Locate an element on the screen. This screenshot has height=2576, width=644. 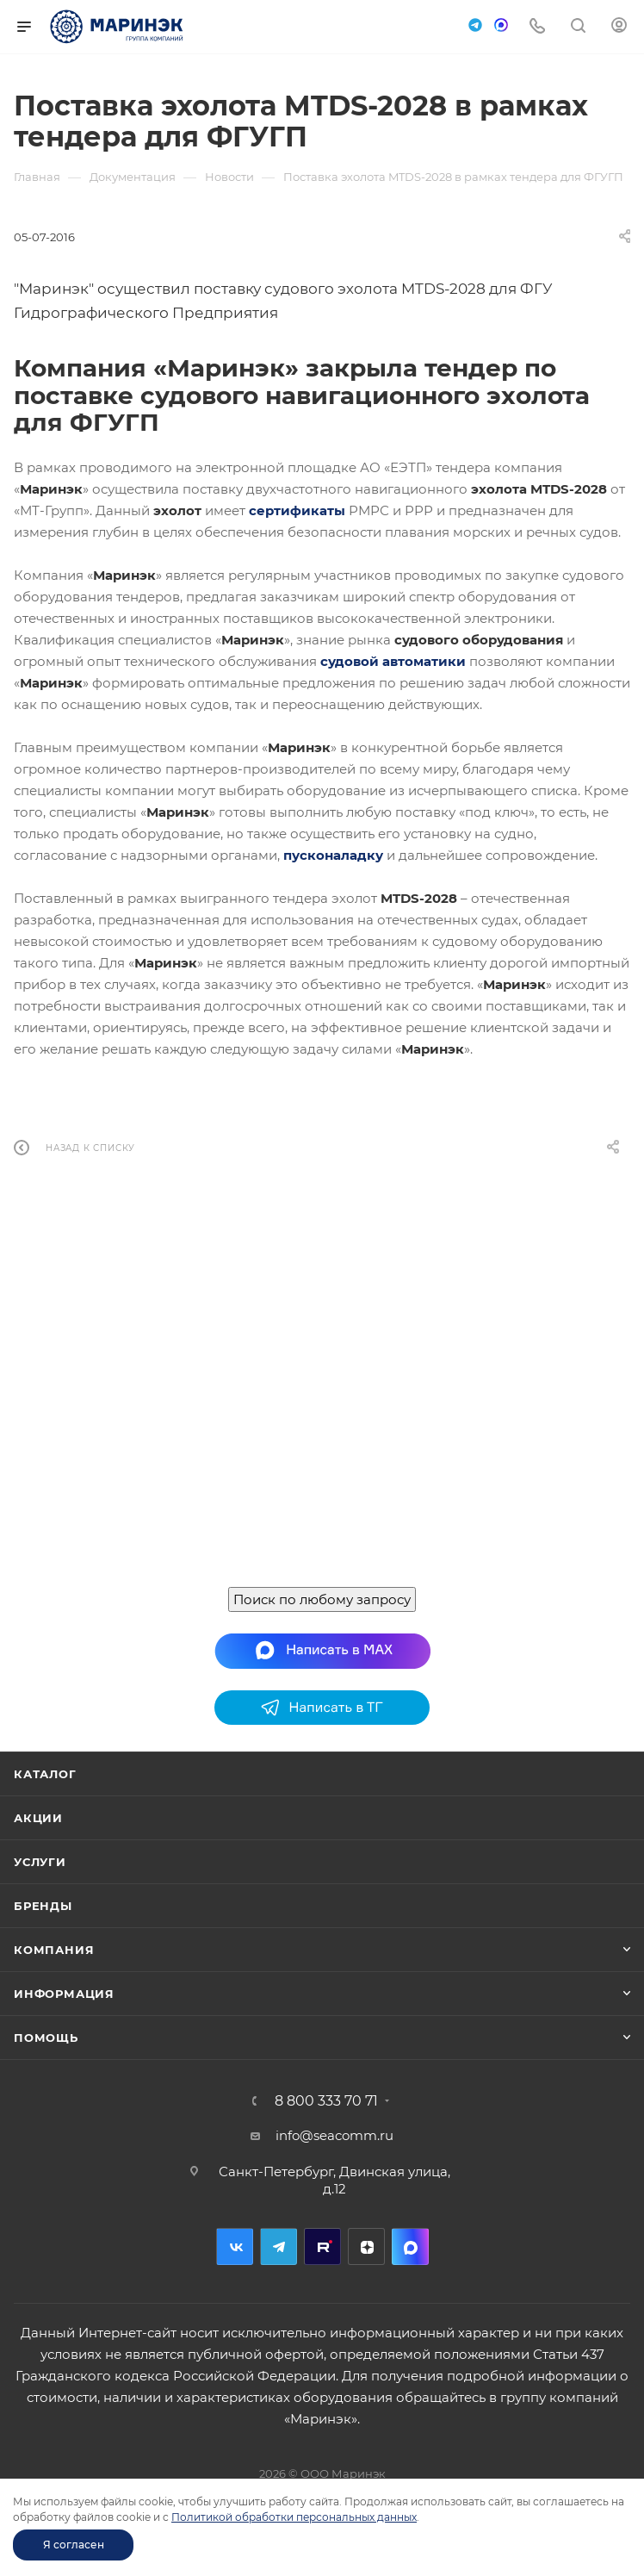
Информация is located at coordinates (64, 1993).